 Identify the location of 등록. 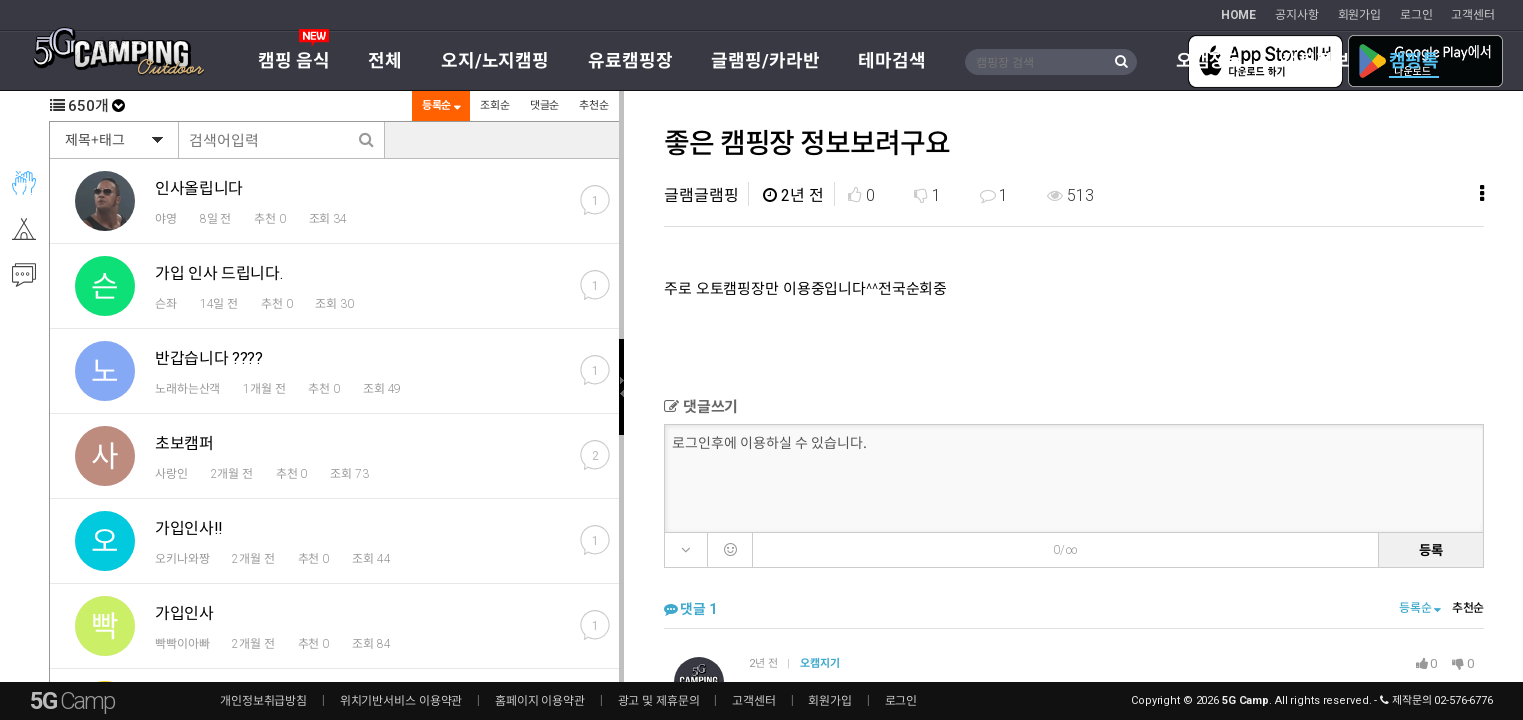
(1431, 549).